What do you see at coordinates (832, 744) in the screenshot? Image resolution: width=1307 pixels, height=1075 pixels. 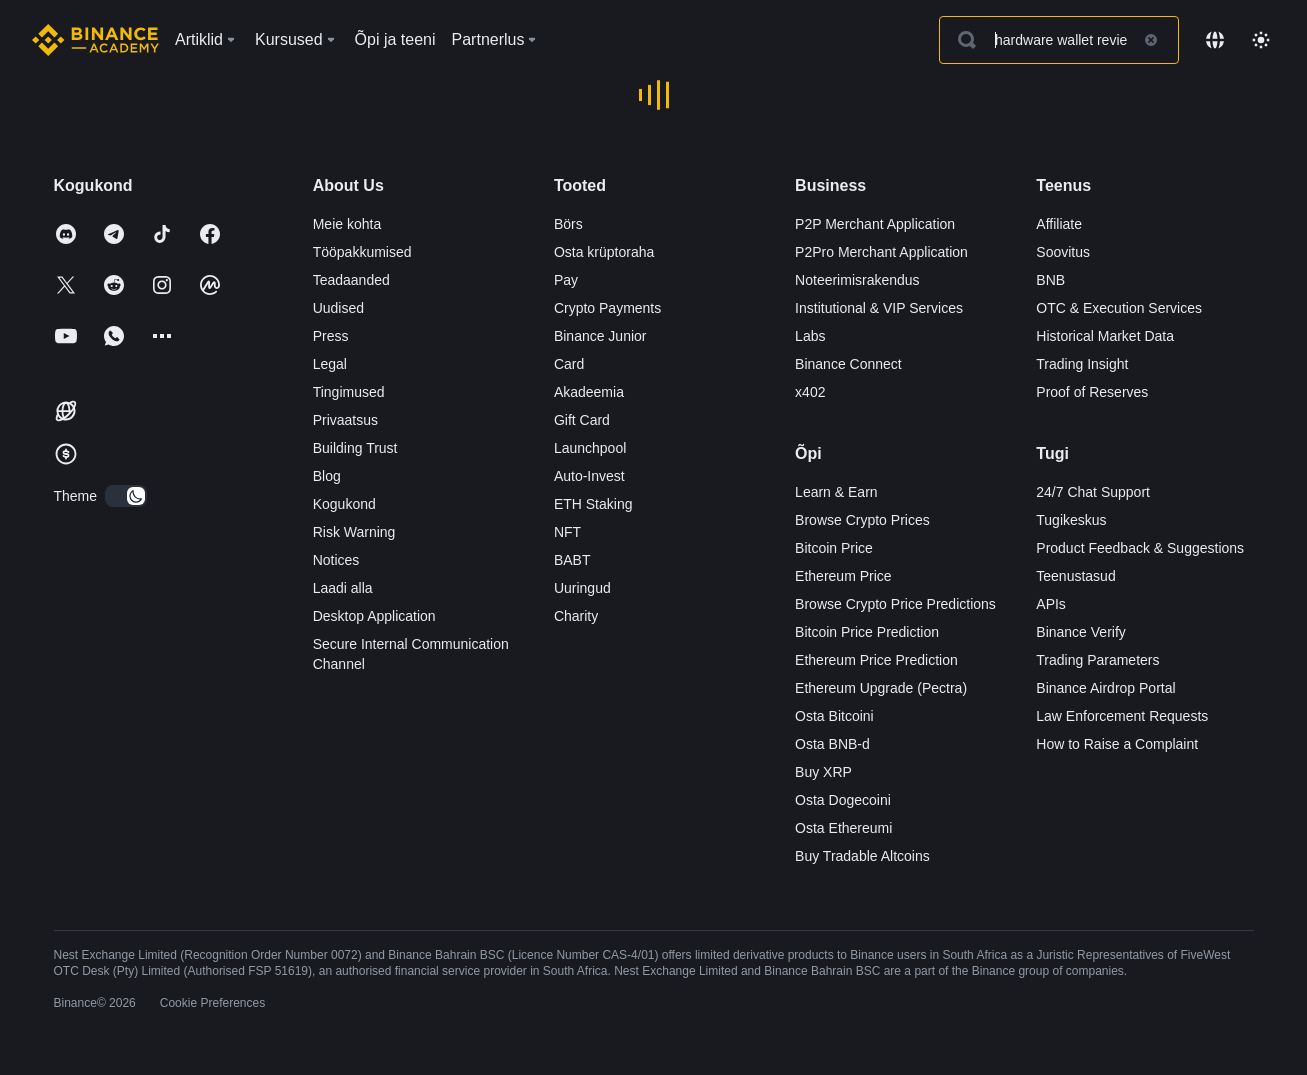 I see `Osta BNB-d` at bounding box center [832, 744].